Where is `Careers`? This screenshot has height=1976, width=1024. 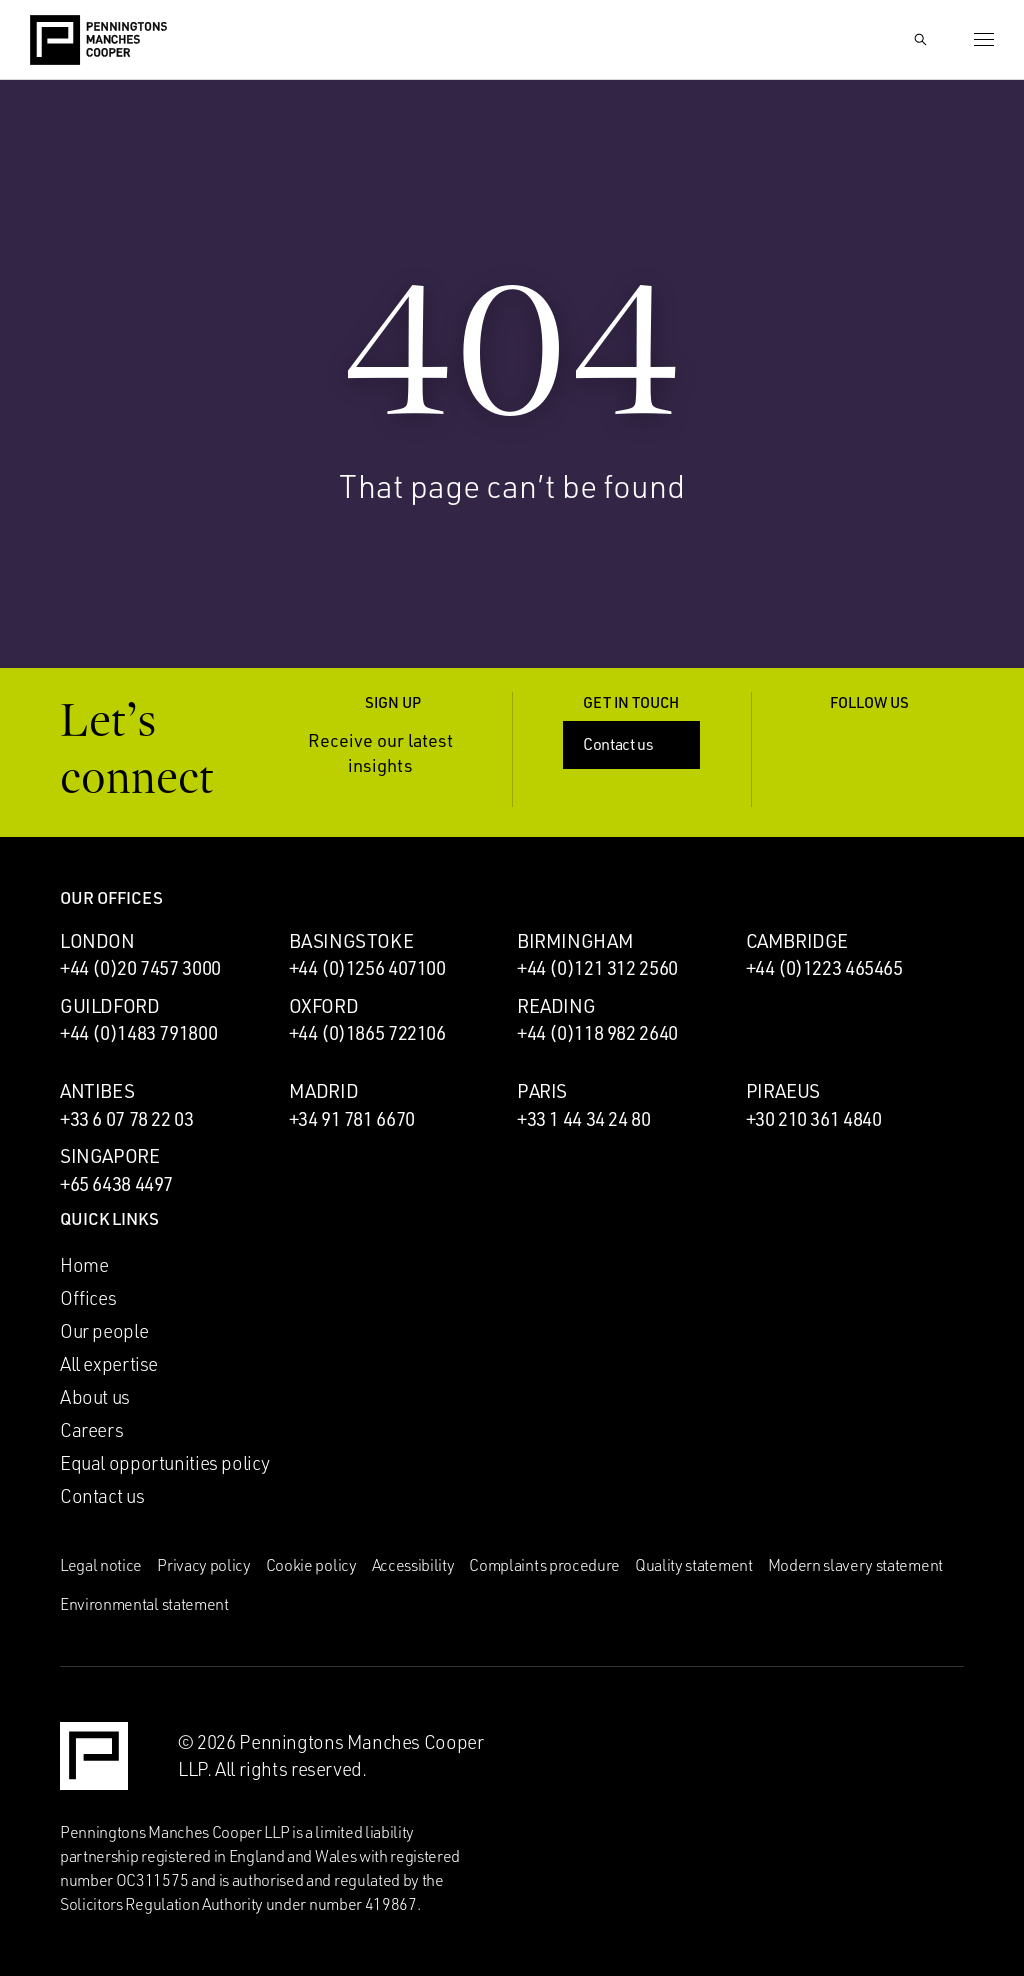 Careers is located at coordinates (91, 1430).